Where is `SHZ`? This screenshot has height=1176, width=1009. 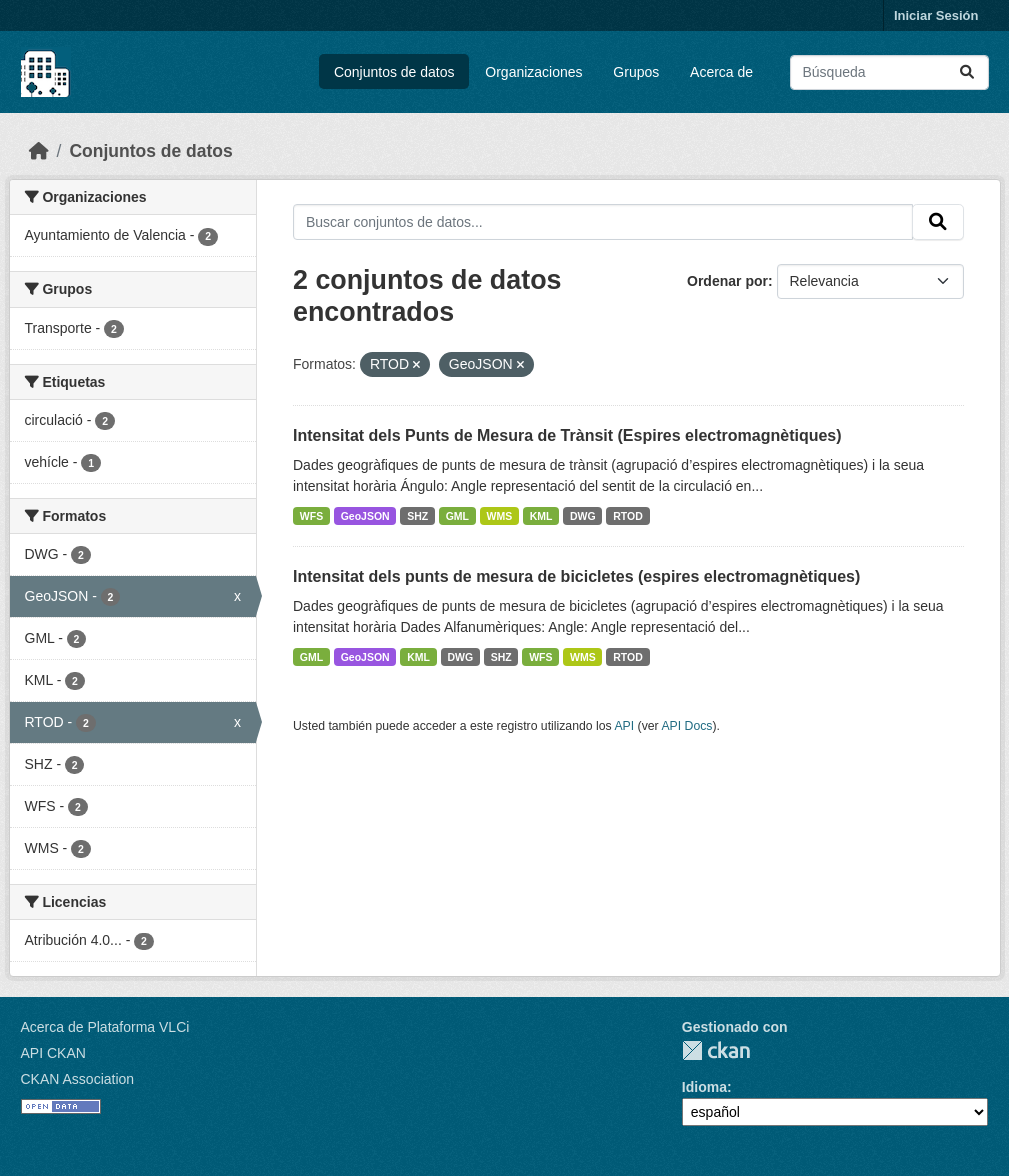
SHZ is located at coordinates (417, 516).